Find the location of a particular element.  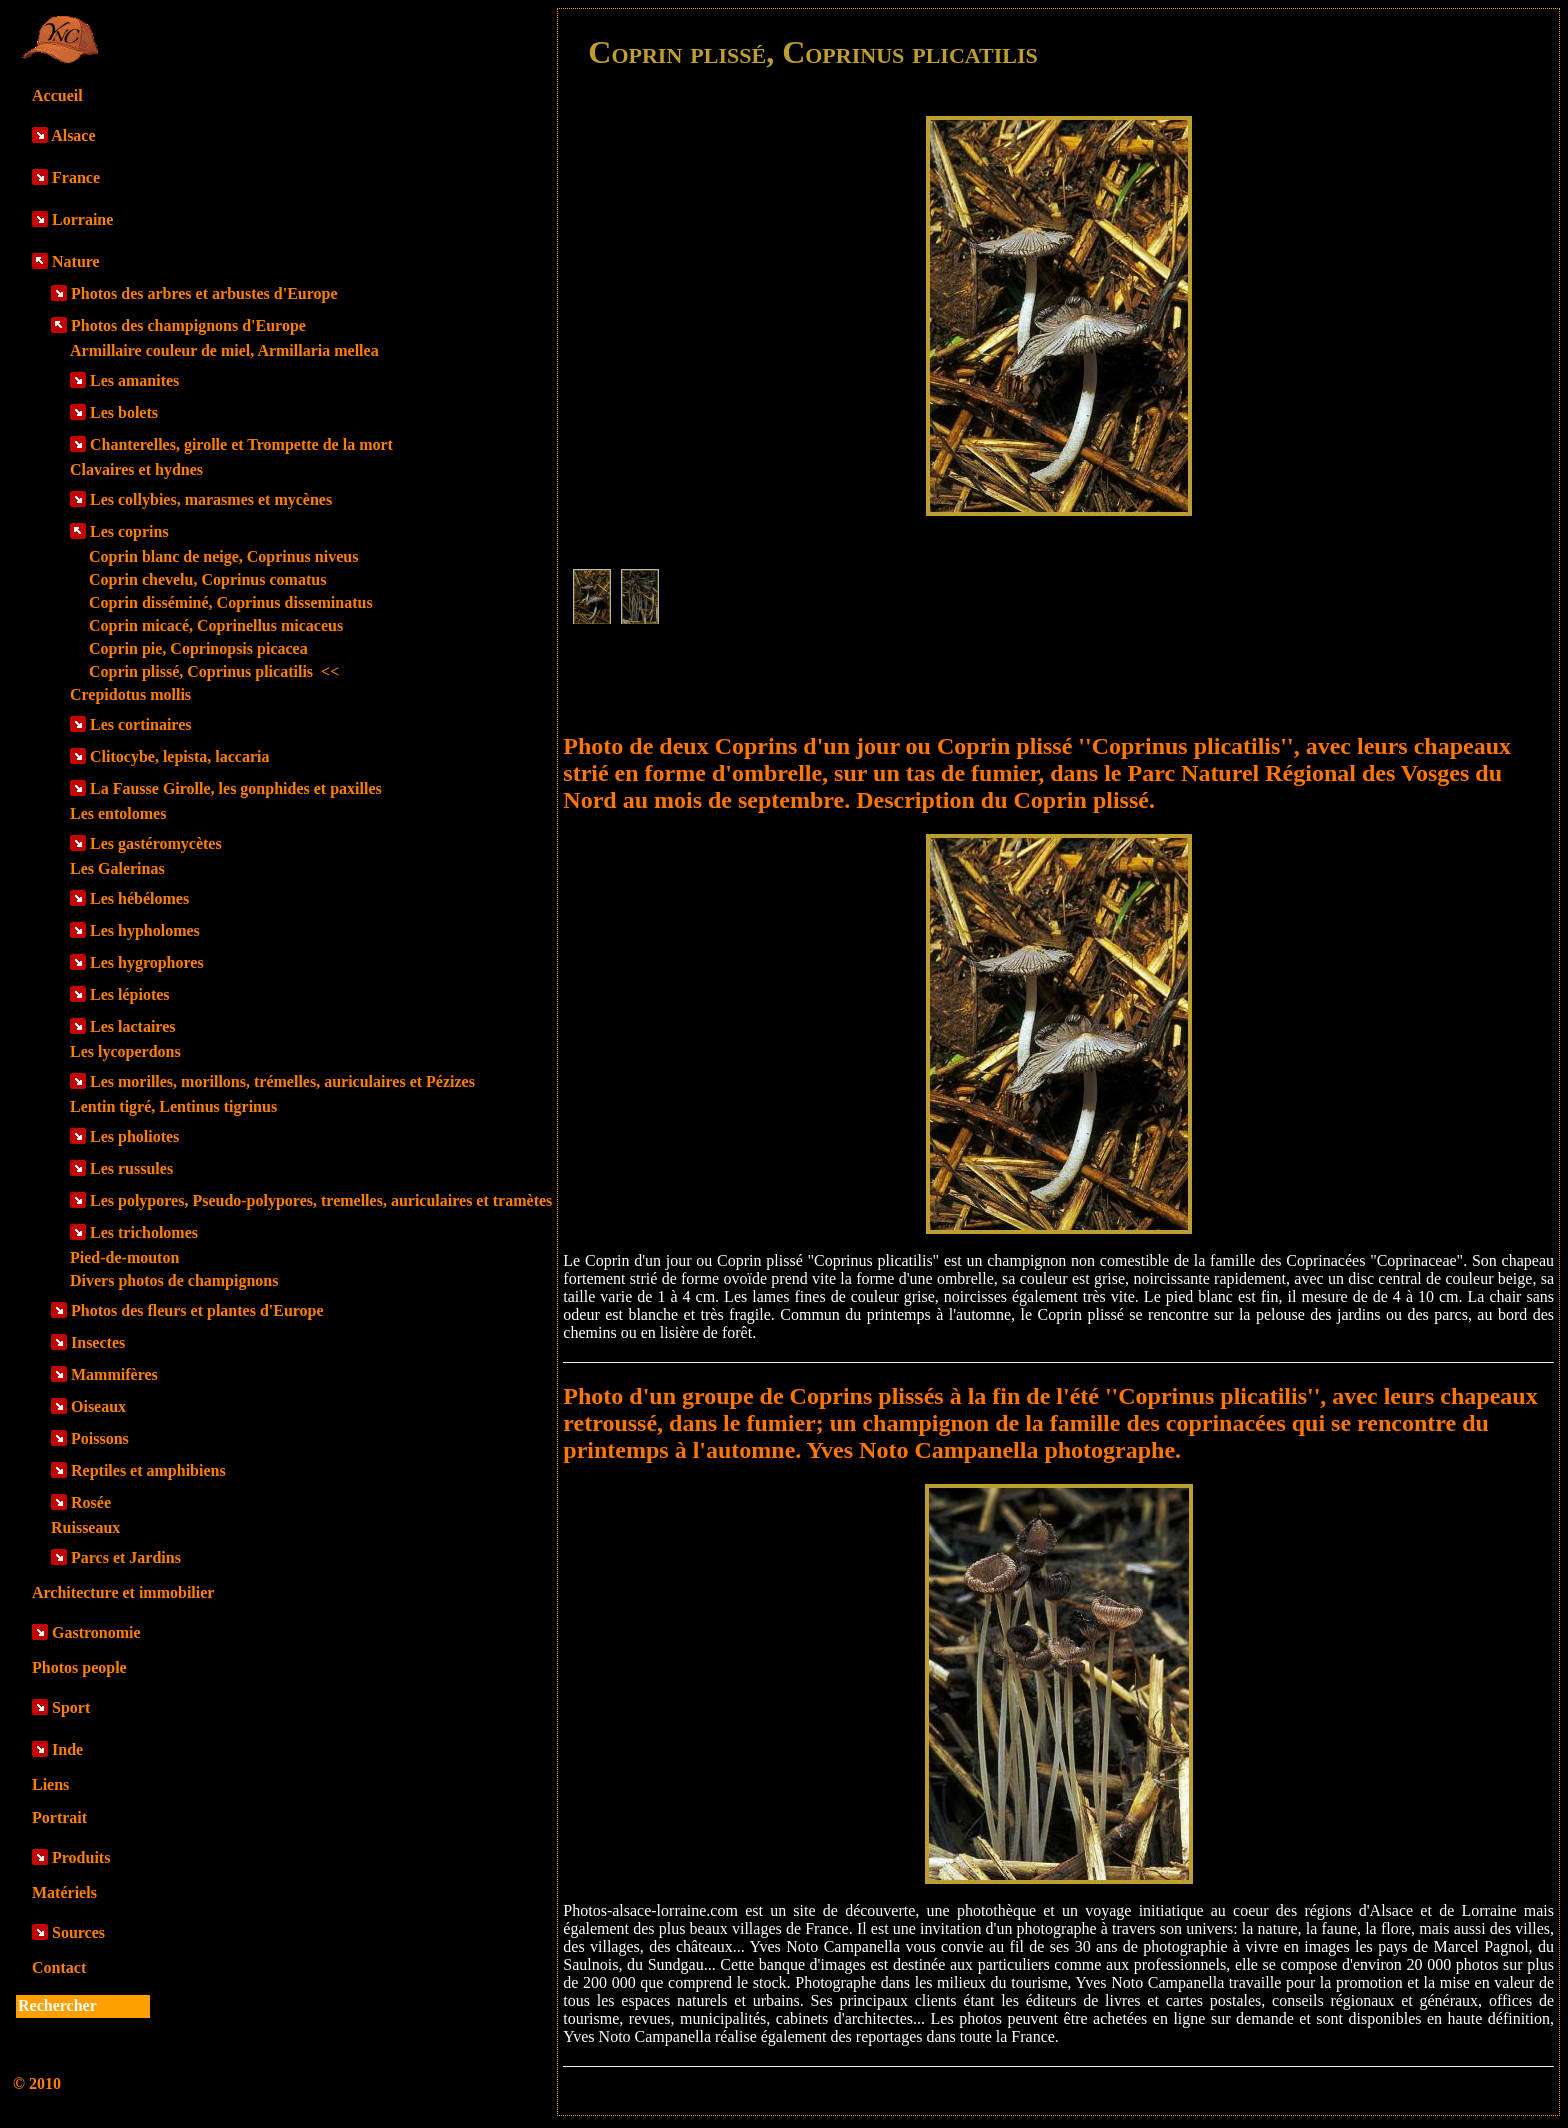

Photos des champignons d'Europe is located at coordinates (188, 325).